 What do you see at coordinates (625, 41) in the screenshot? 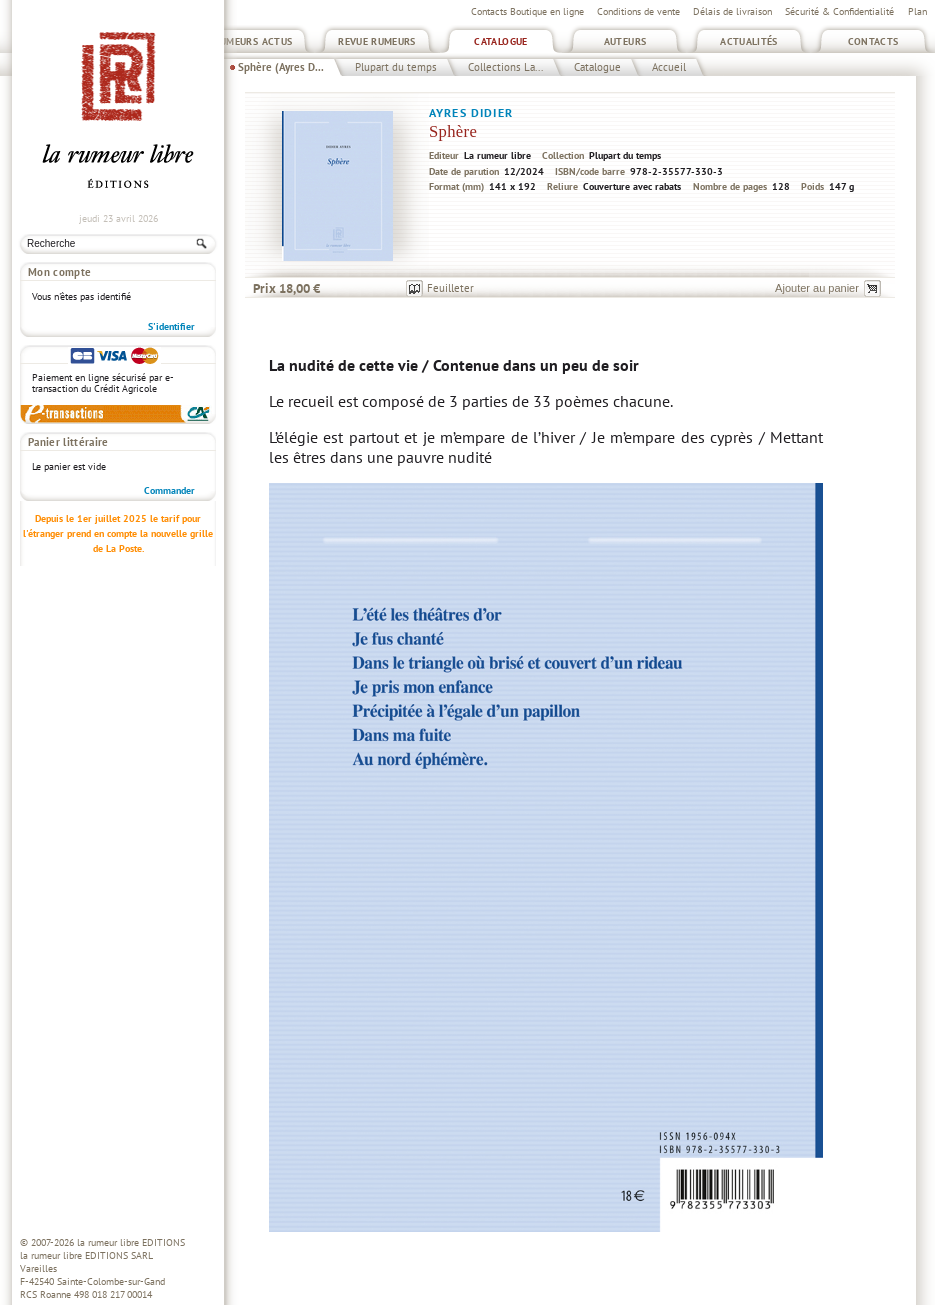
I see `Auteurs` at bounding box center [625, 41].